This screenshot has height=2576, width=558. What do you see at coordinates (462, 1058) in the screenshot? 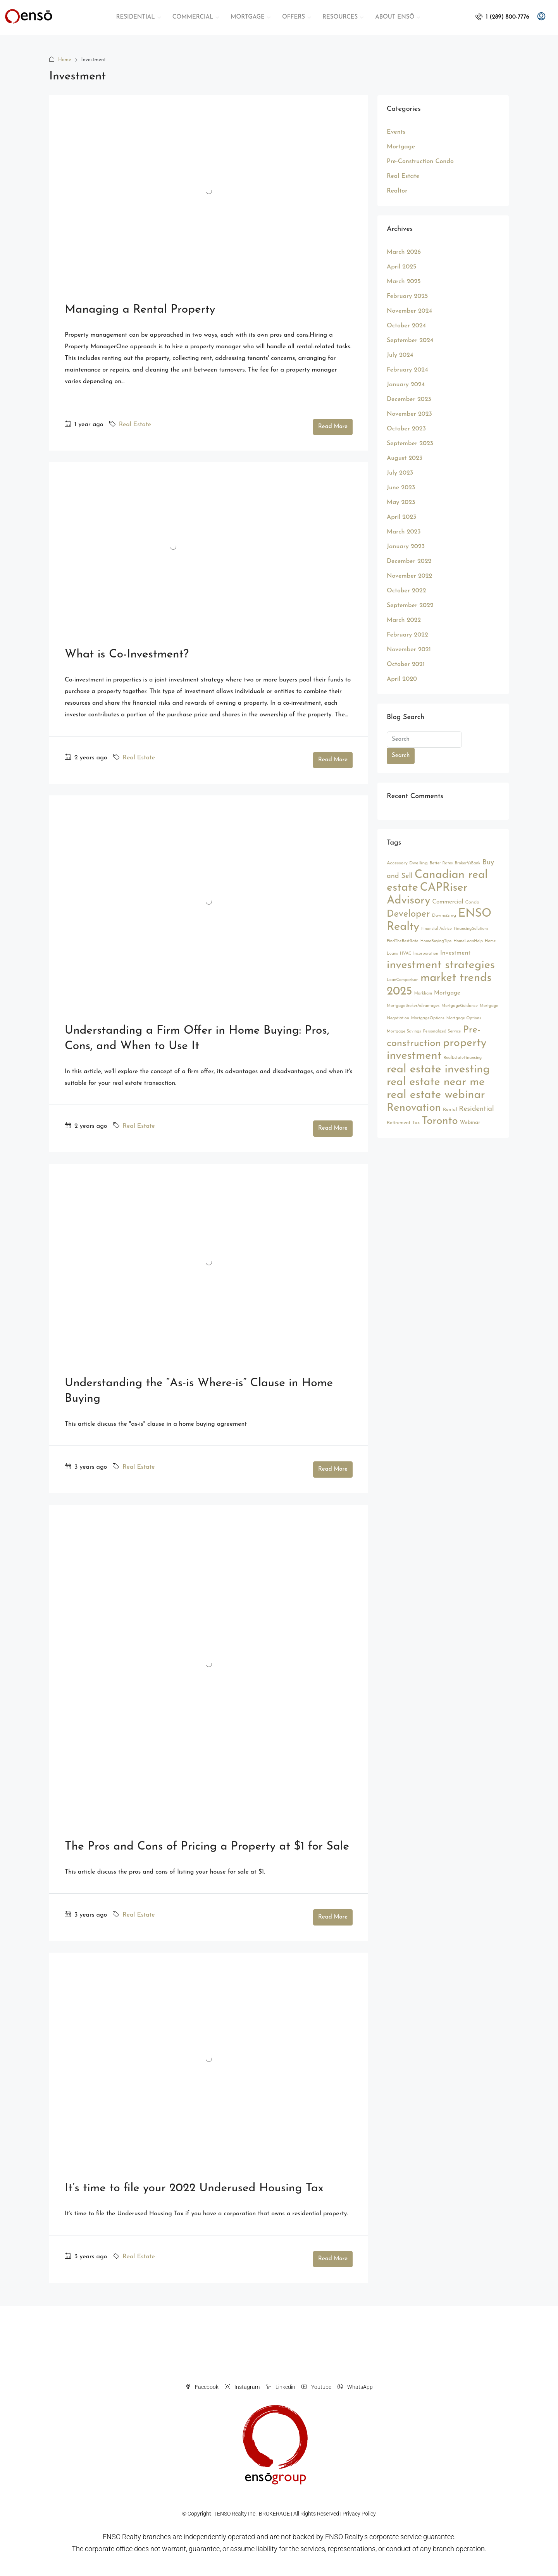
I see `RealEstateFinancing [RealEstateFinancing (2 items)]` at bounding box center [462, 1058].